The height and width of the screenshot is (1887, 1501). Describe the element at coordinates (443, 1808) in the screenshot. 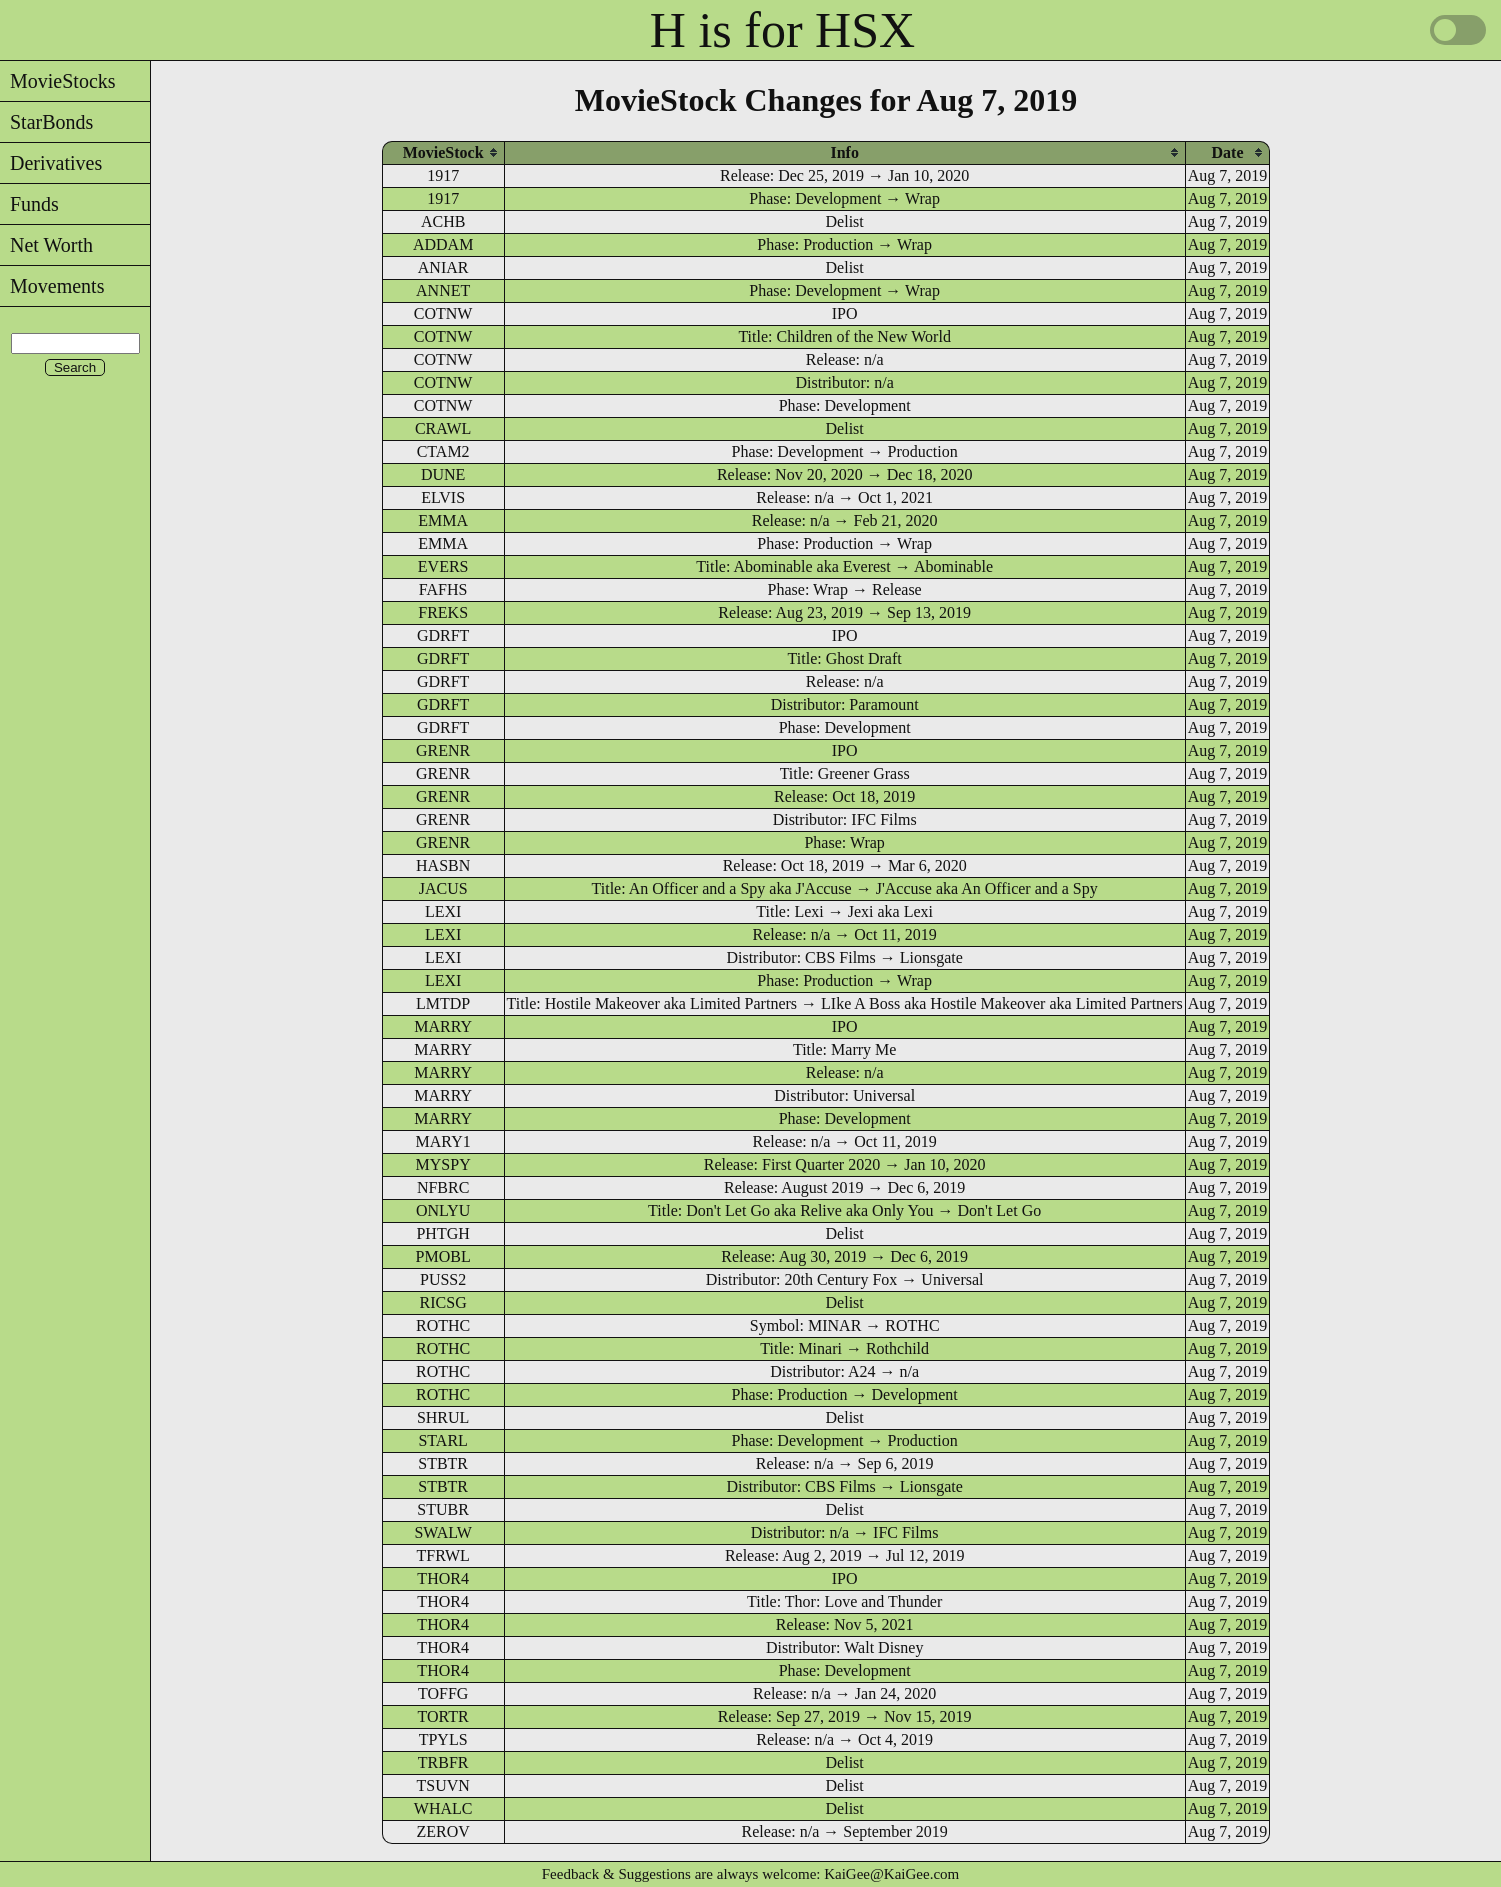

I see `WHALC` at that location.